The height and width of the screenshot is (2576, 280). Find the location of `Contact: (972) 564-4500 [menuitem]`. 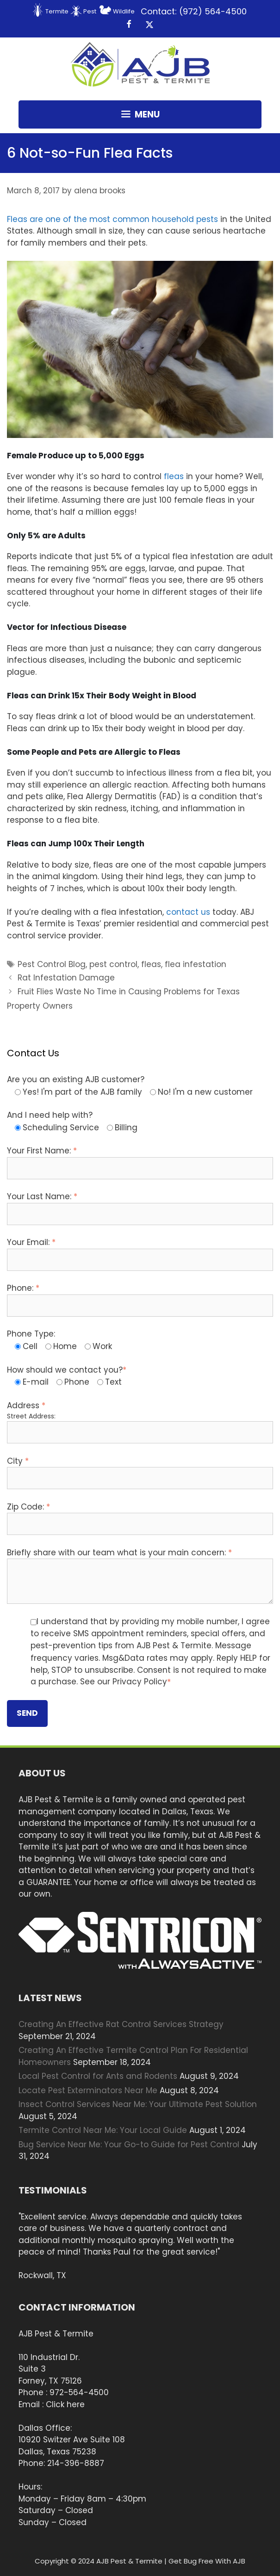

Contact: (972) 564-4500 [menuitem] is located at coordinates (194, 11).